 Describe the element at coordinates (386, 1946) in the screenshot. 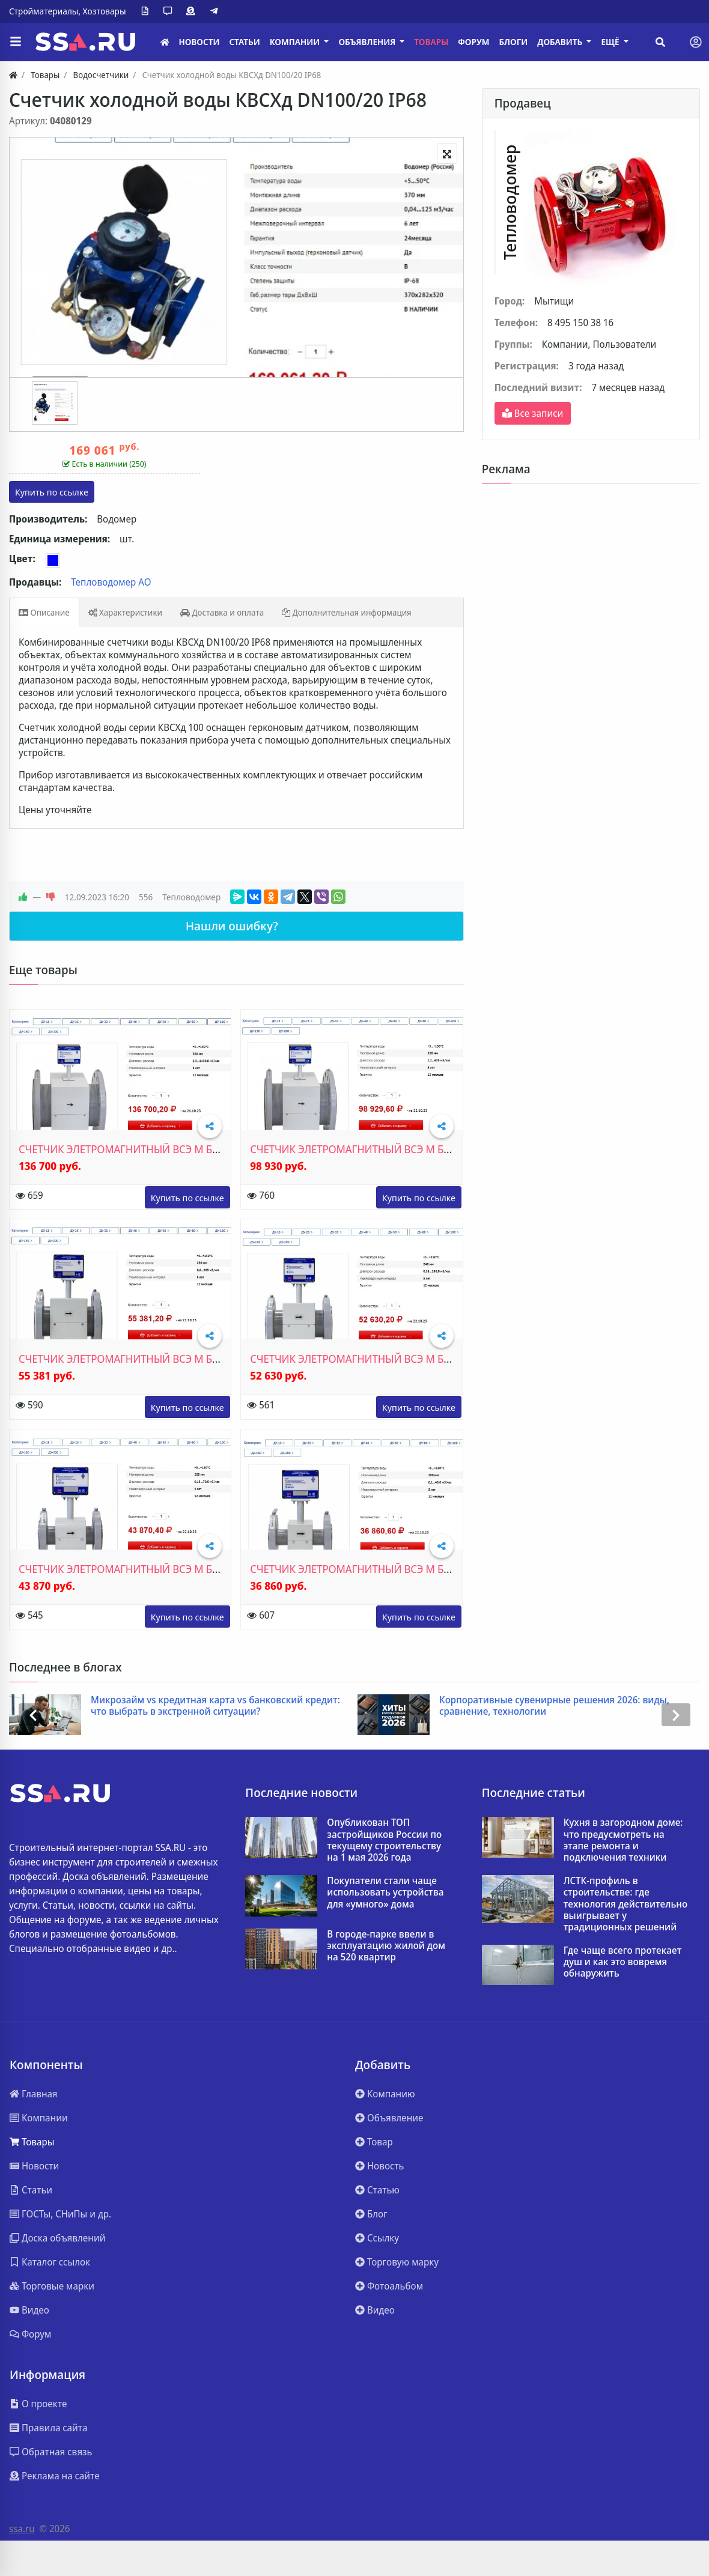

I see `В городе-парке ввели в эксплуатацию жилой дом на 520 квартир` at that location.